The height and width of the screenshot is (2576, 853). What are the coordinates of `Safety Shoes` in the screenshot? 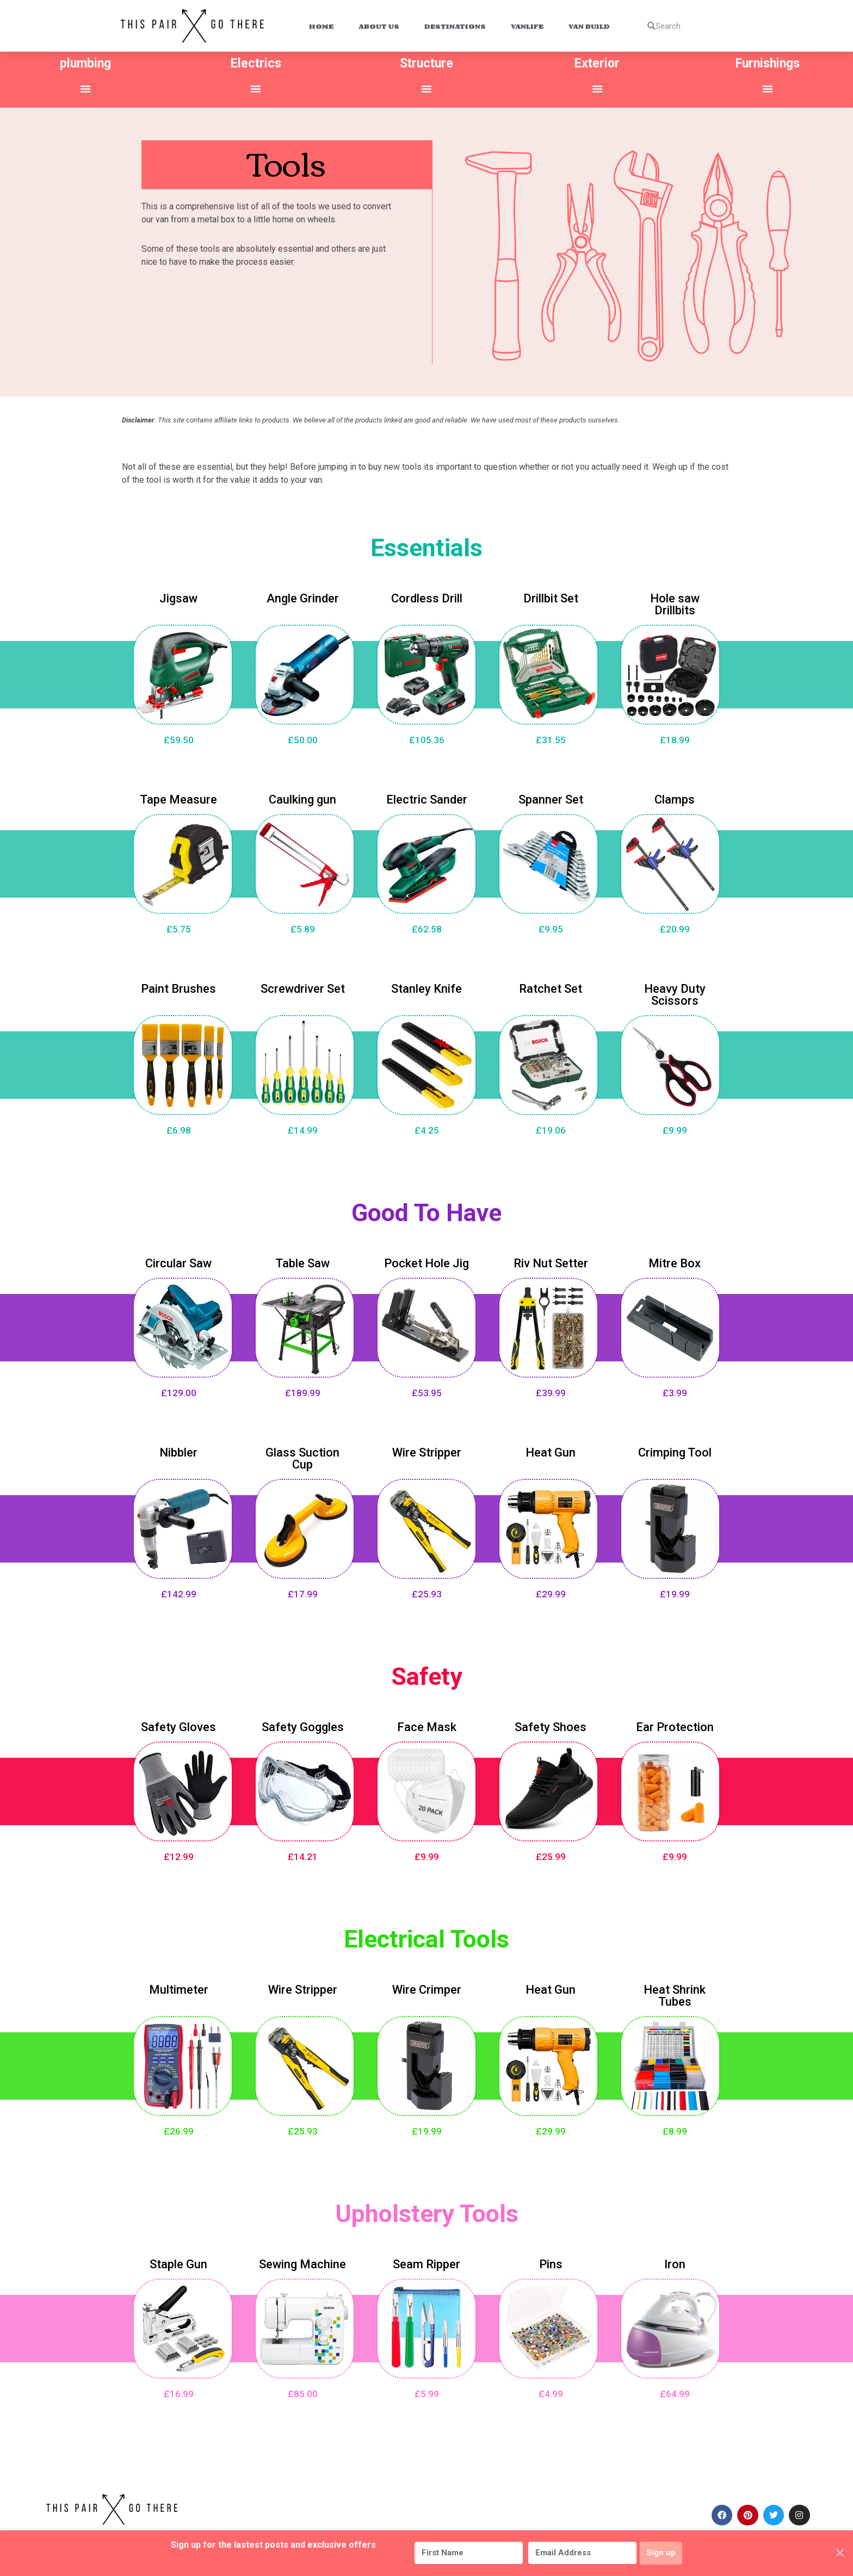 It's located at (550, 1724).